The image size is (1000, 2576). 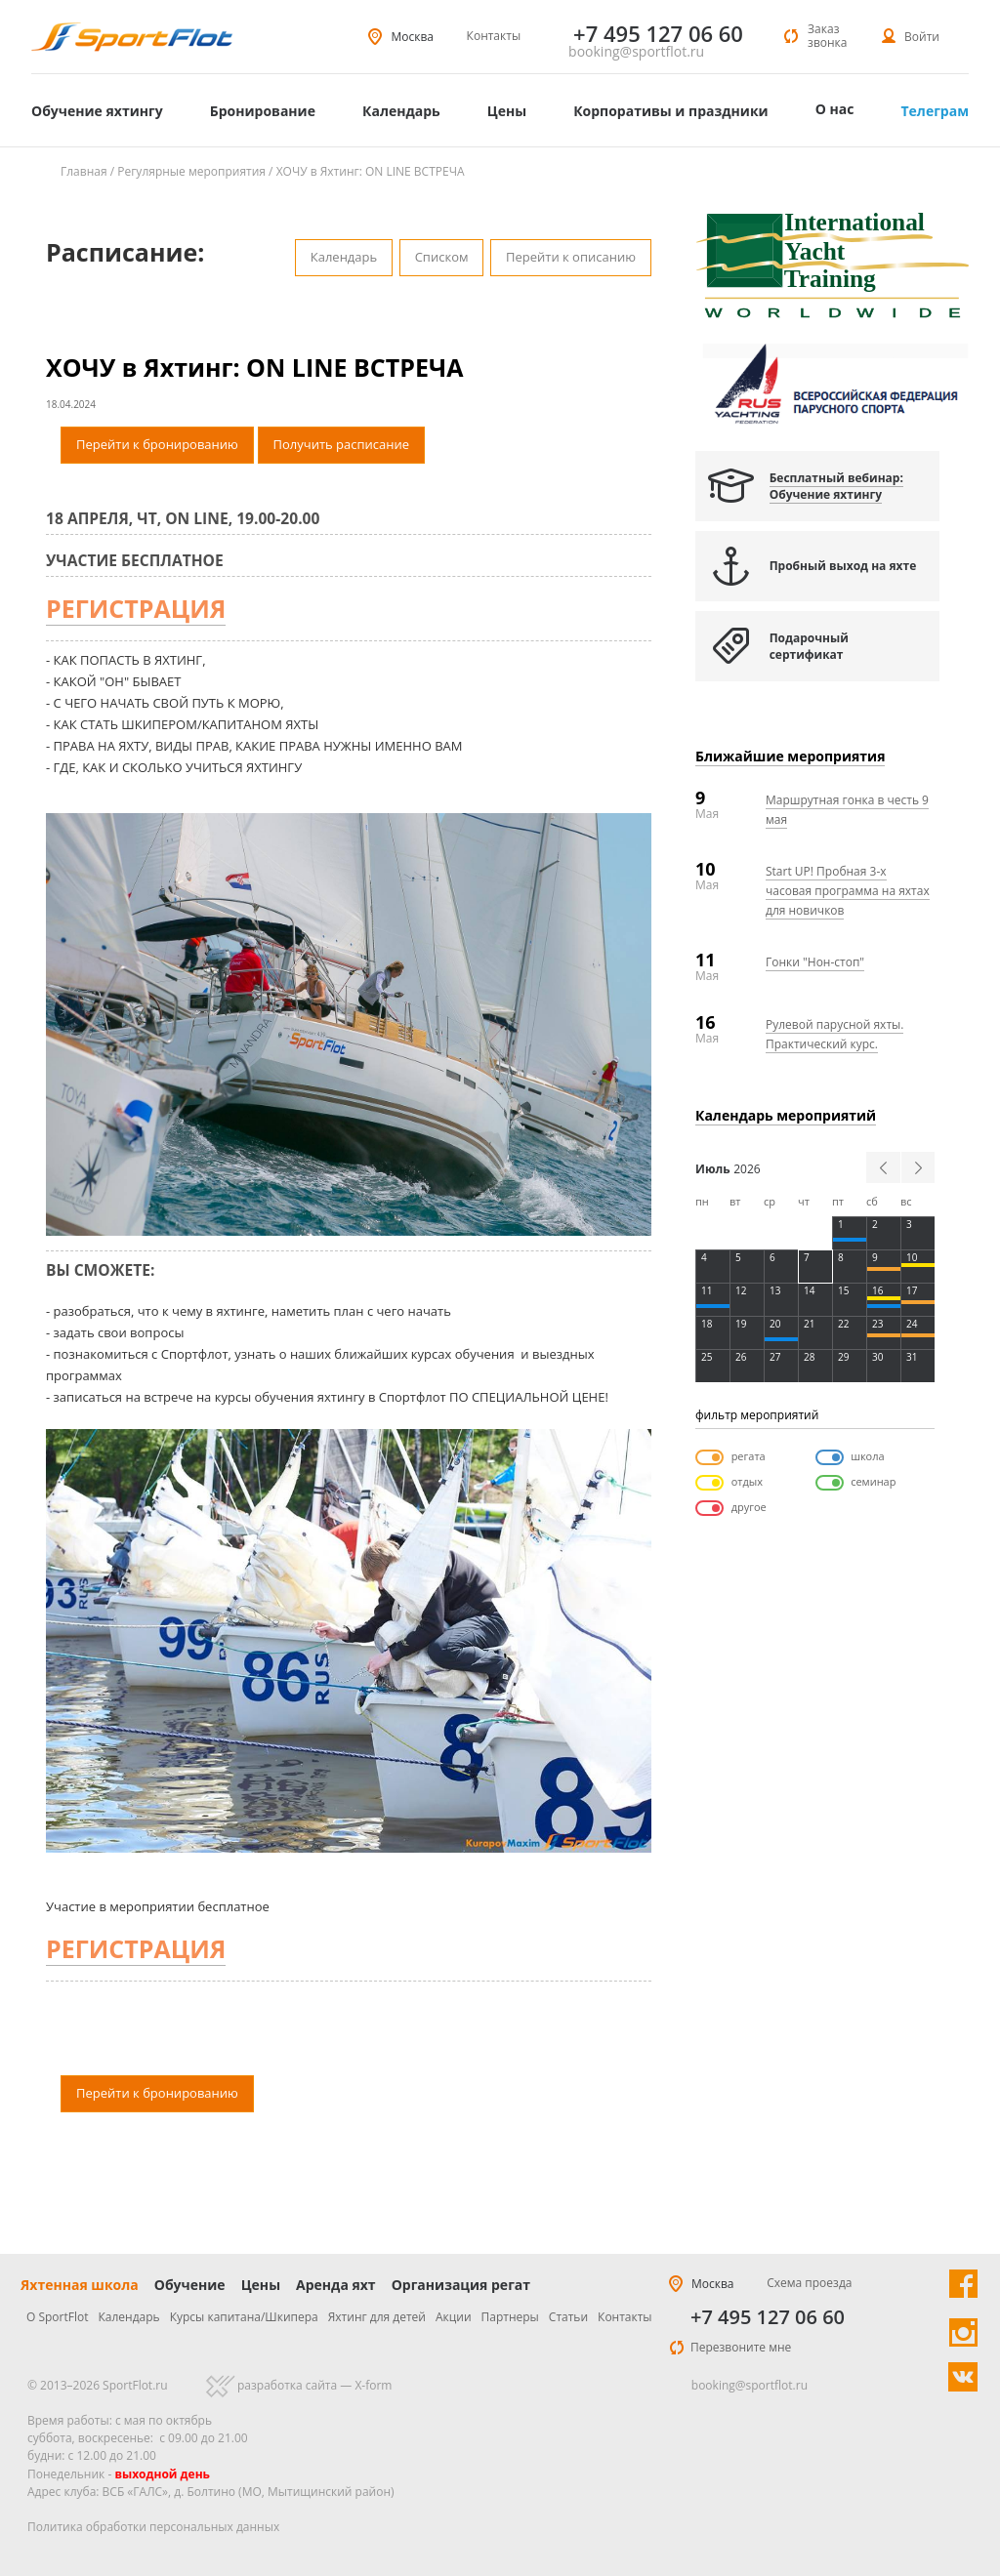 What do you see at coordinates (190, 2284) in the screenshot?
I see `Обучение` at bounding box center [190, 2284].